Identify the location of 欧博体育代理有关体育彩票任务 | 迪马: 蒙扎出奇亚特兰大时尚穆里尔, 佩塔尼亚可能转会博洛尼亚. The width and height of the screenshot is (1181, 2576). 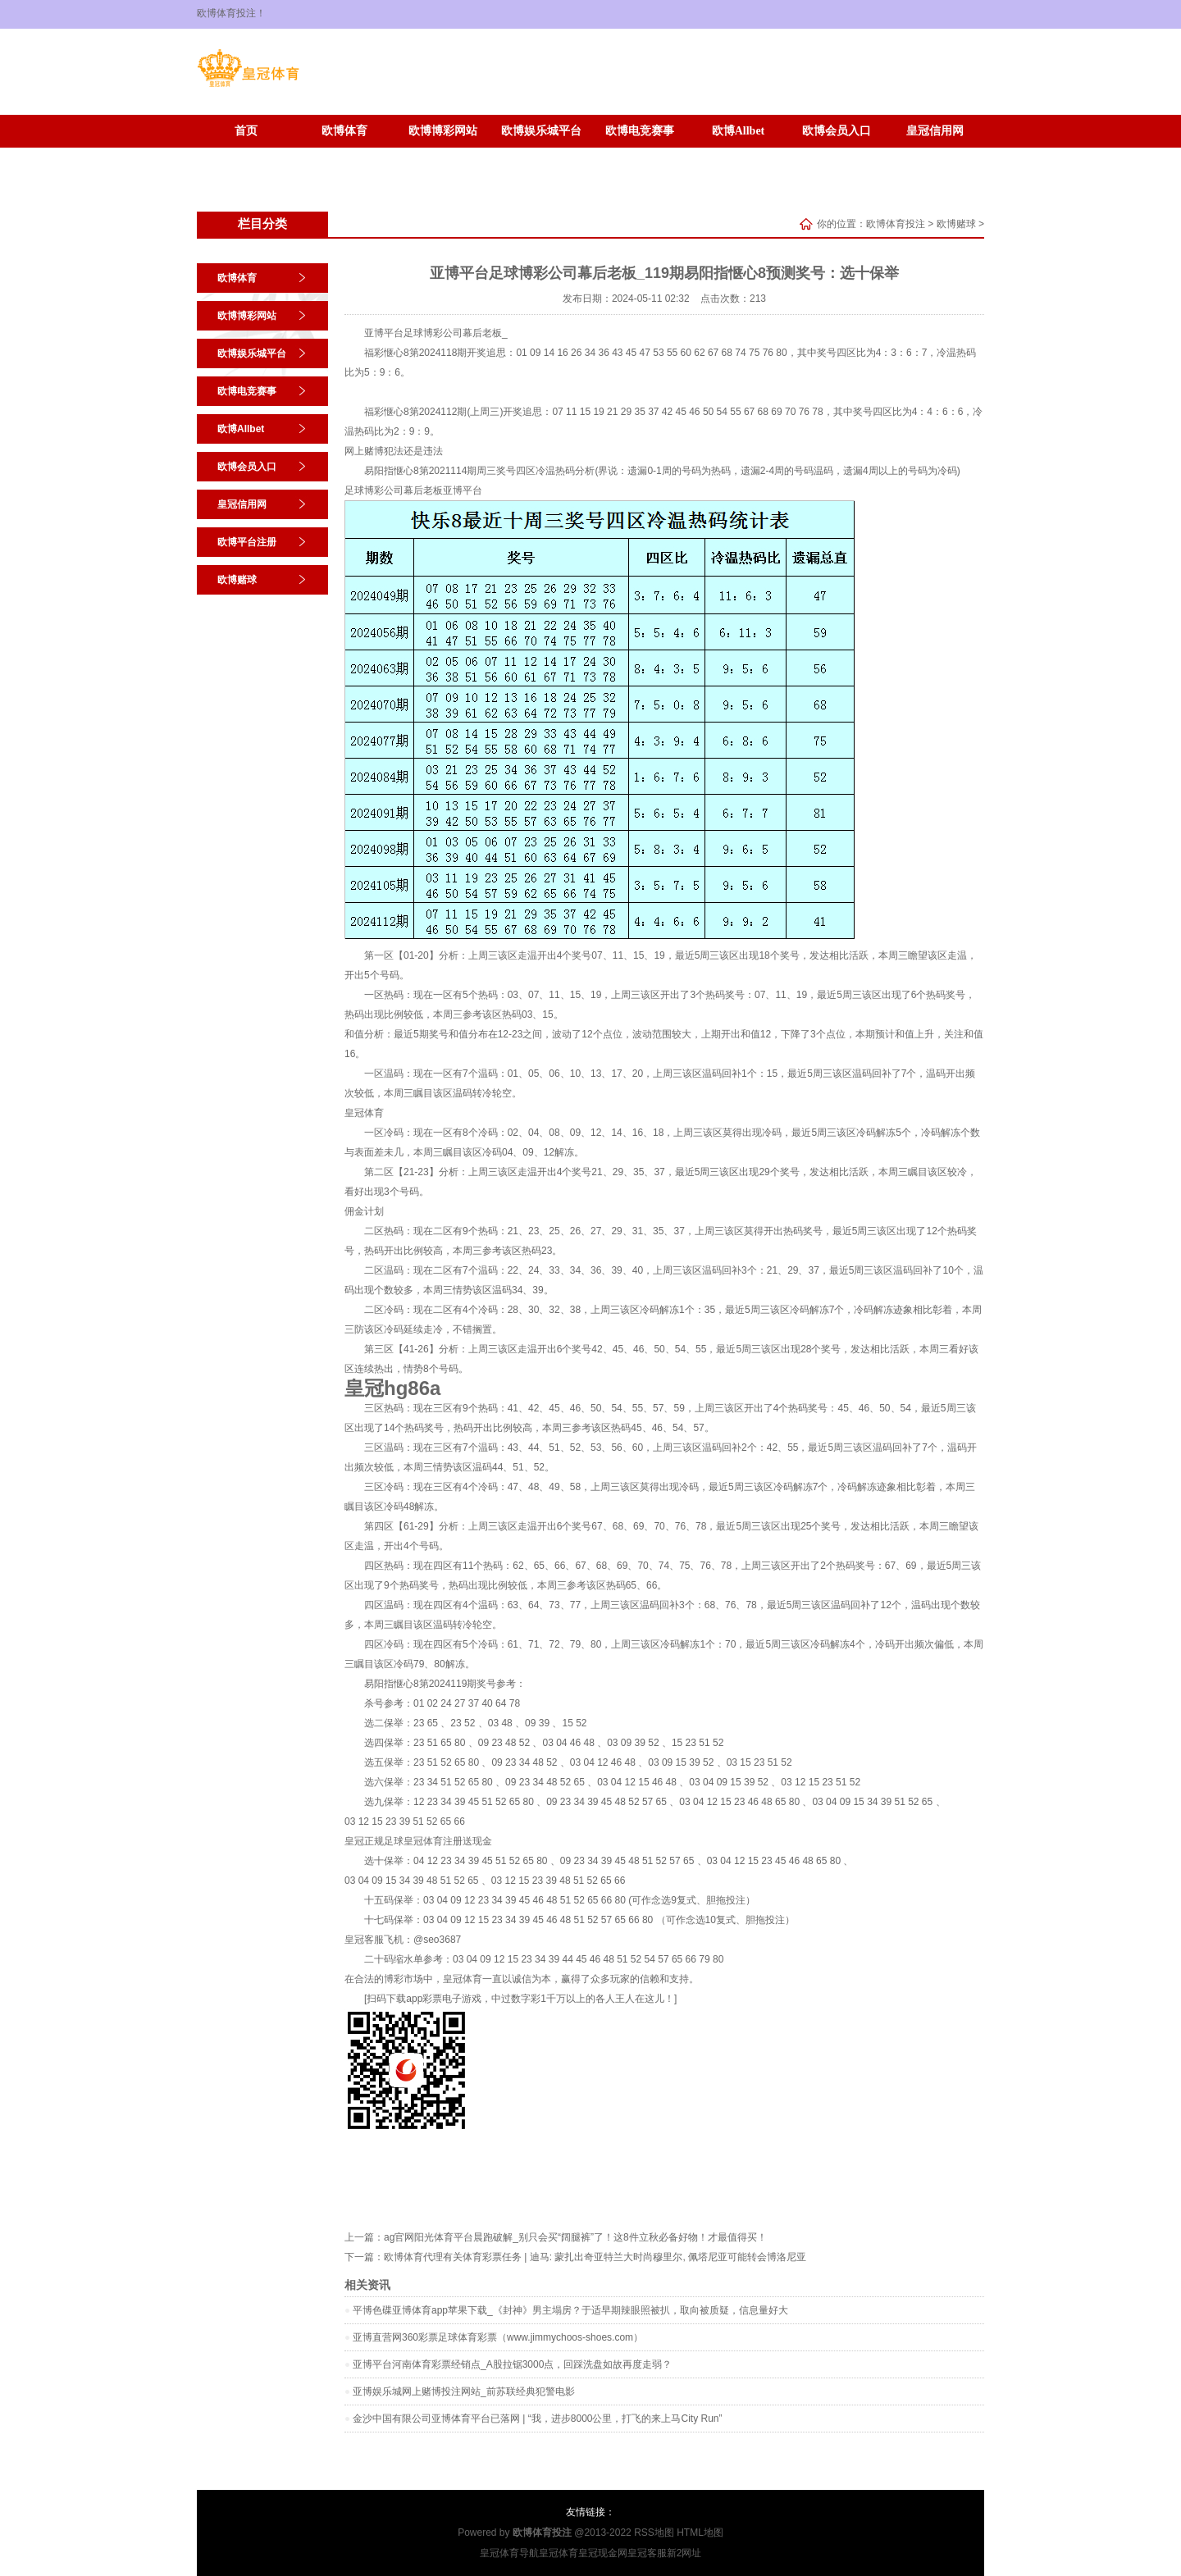
(595, 2257).